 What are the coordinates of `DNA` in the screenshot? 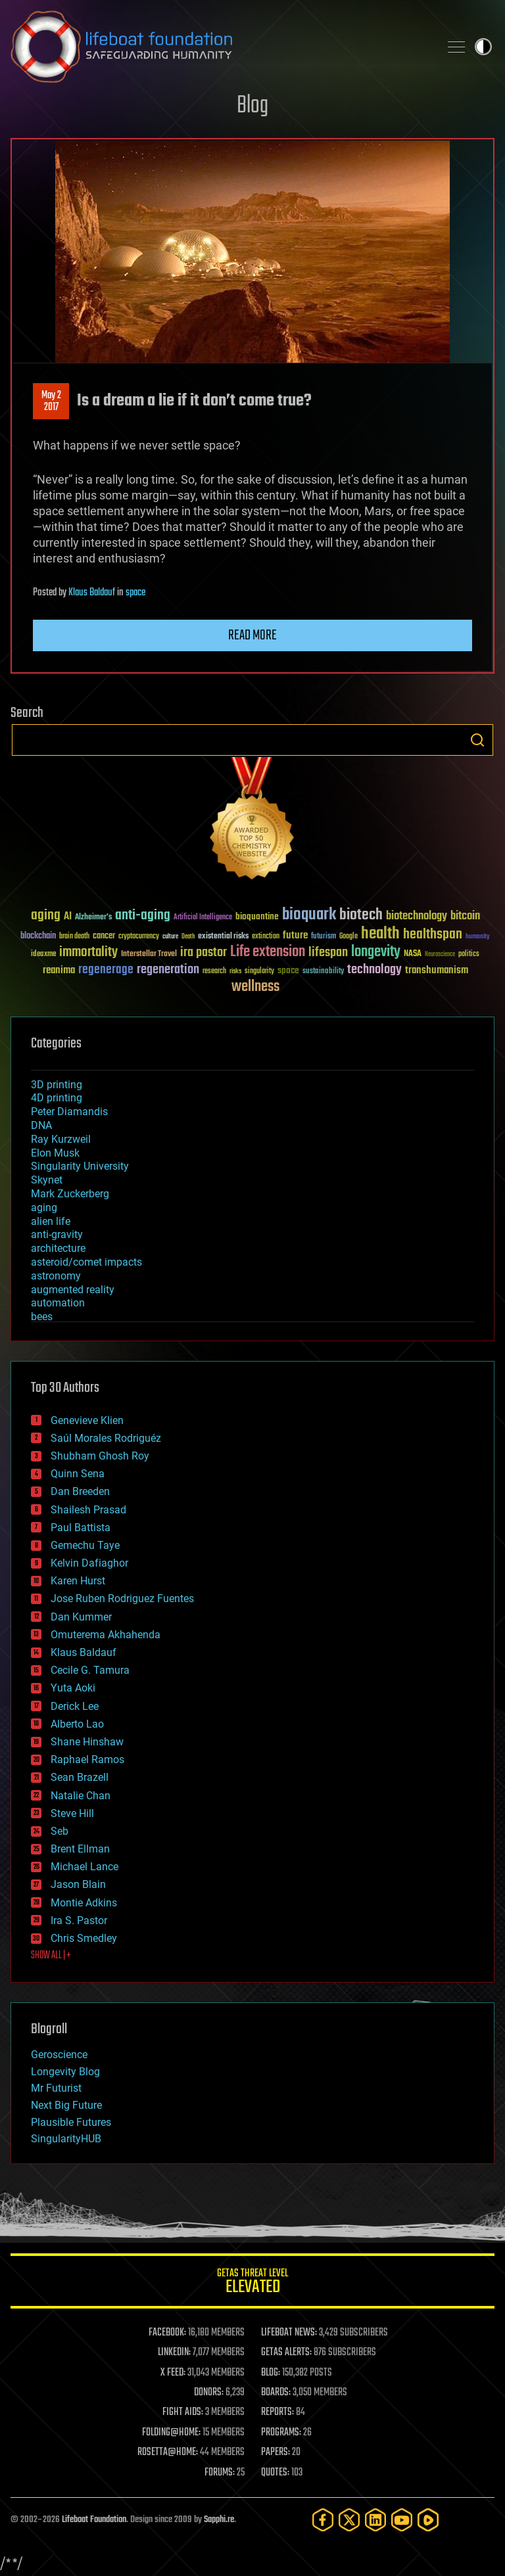 It's located at (41, 1125).